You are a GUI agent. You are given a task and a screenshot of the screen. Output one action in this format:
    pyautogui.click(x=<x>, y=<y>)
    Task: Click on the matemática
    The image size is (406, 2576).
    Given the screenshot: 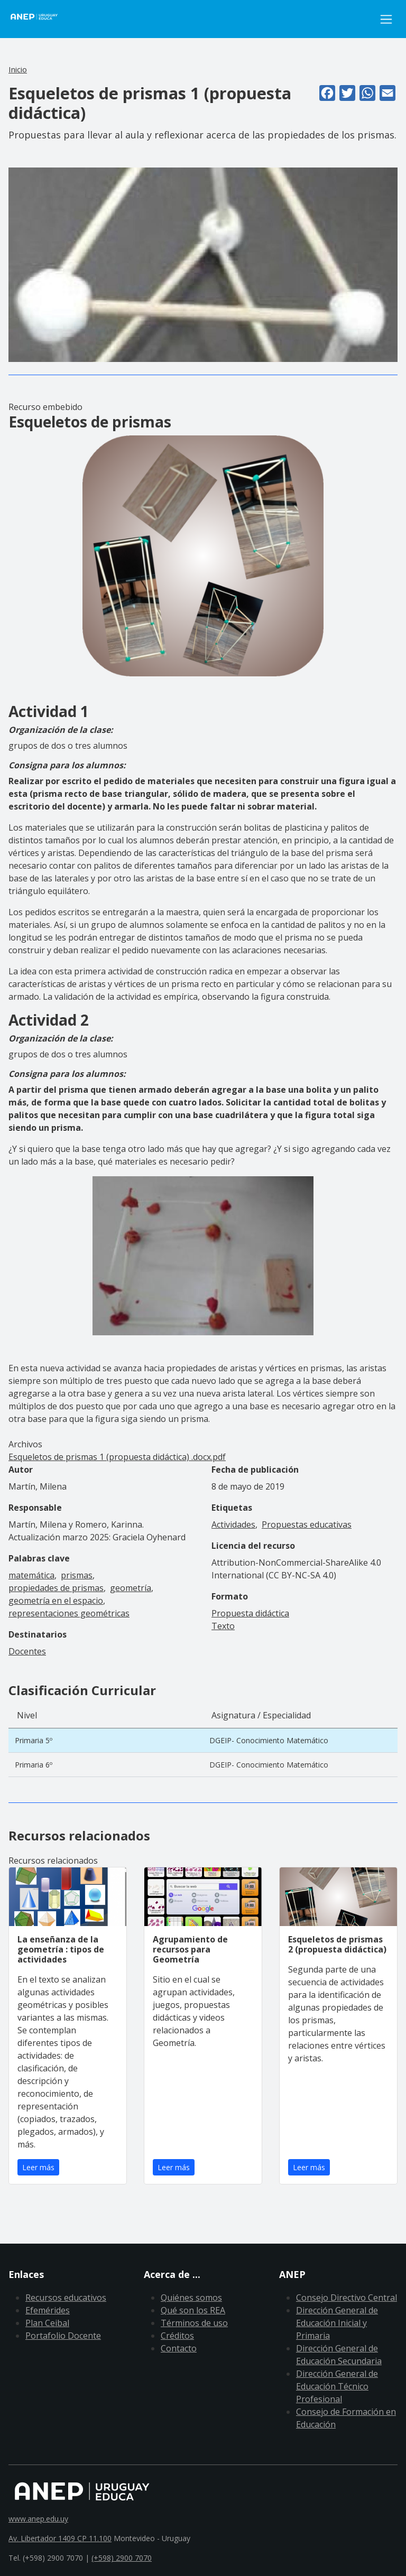 What is the action you would take?
    pyautogui.click(x=31, y=1575)
    